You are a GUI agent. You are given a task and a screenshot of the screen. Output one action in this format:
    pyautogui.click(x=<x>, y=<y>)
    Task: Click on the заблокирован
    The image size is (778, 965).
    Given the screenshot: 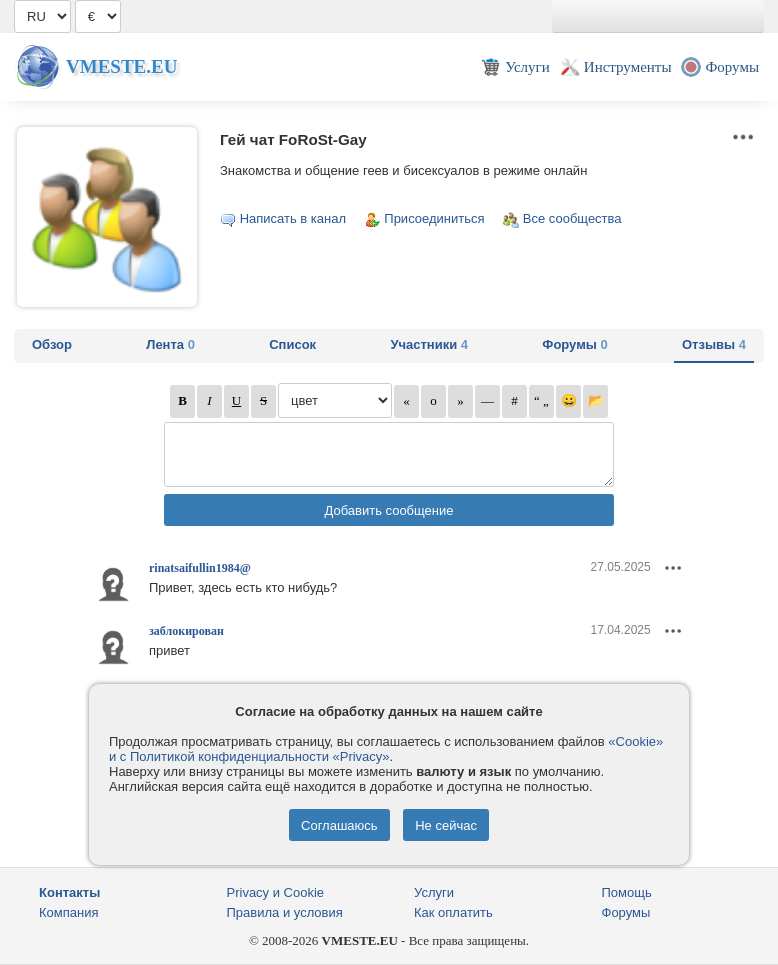 What is the action you would take?
    pyautogui.click(x=186, y=631)
    